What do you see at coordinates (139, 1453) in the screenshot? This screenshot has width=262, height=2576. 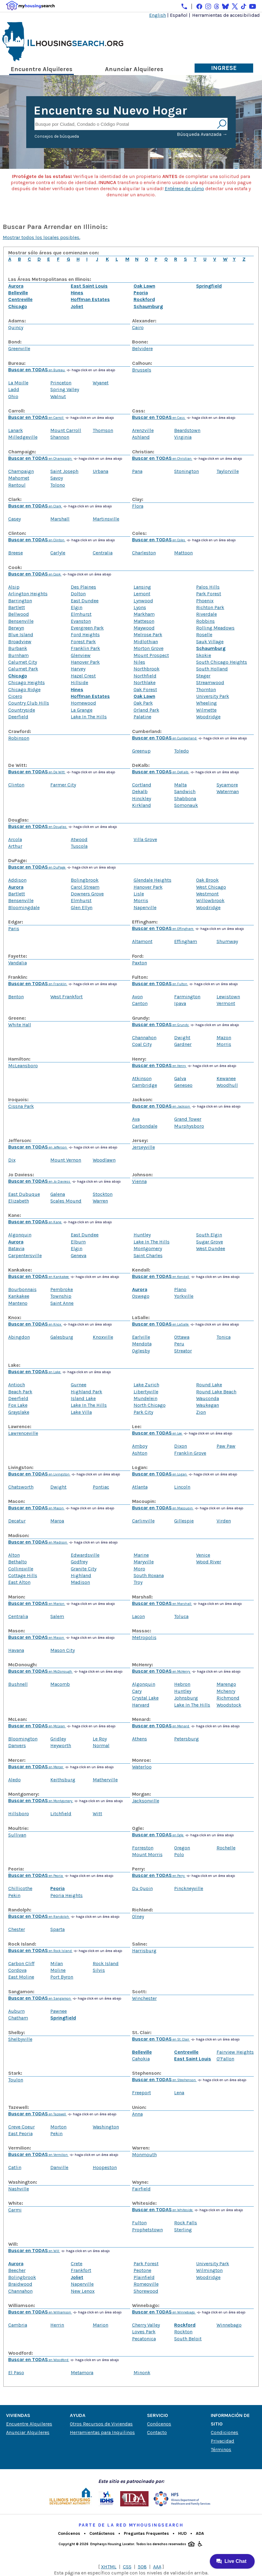 I see `Ashton` at bounding box center [139, 1453].